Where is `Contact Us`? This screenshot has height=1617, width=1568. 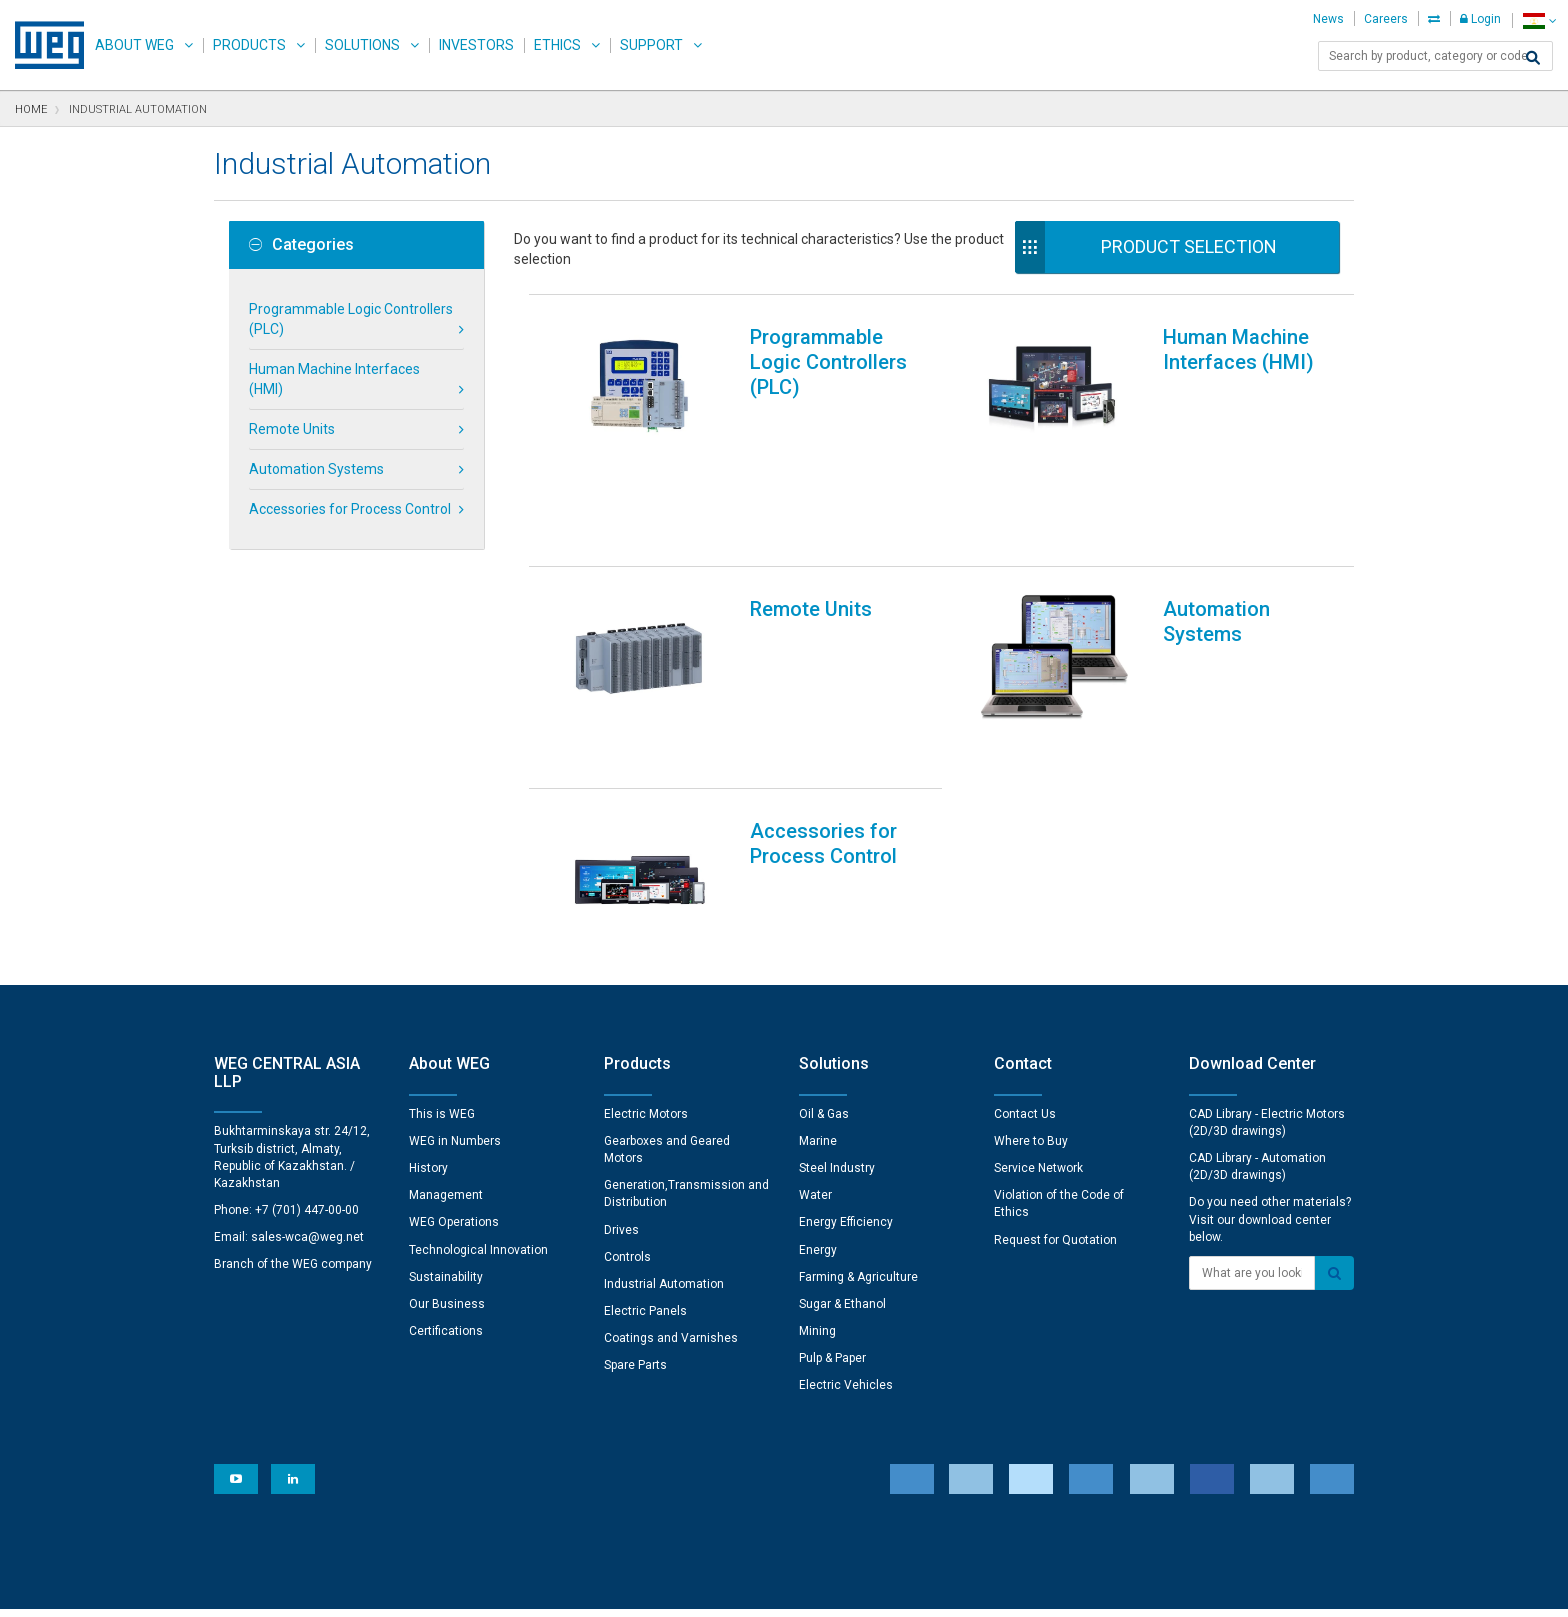 Contact Us is located at coordinates (1025, 982).